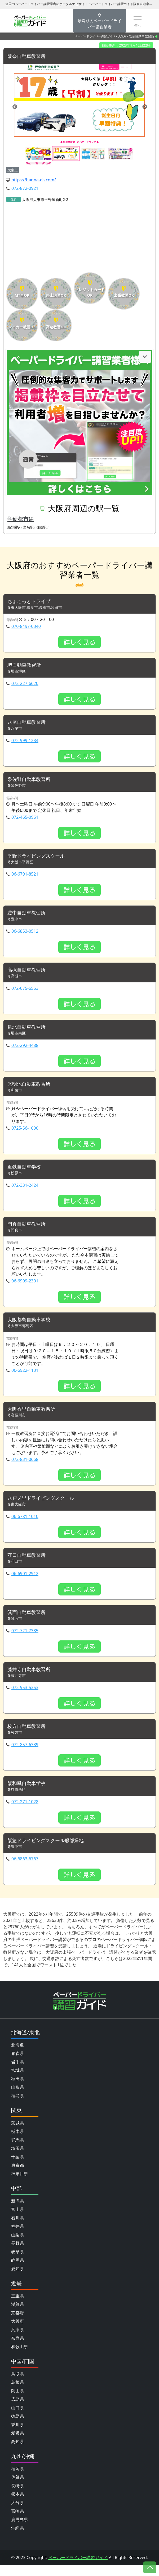  Describe the element at coordinates (17, 2341) in the screenshot. I see `兵庫県` at that location.